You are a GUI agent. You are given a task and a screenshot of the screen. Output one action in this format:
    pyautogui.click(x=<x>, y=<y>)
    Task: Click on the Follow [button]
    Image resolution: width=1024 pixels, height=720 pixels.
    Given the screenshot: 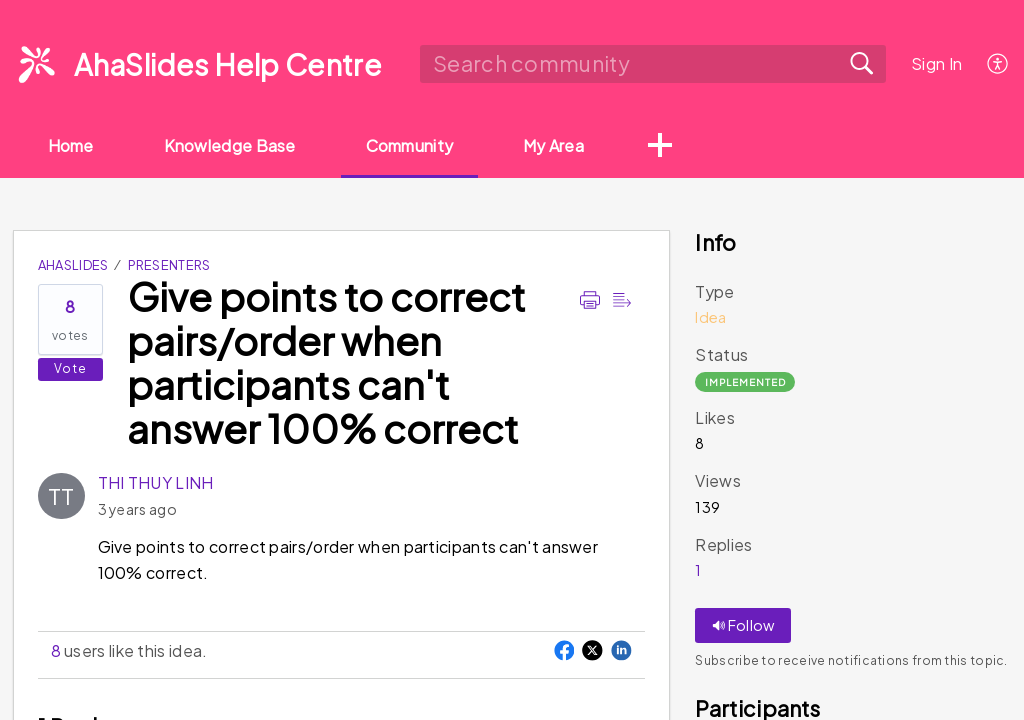 What is the action you would take?
    pyautogui.click(x=743, y=625)
    